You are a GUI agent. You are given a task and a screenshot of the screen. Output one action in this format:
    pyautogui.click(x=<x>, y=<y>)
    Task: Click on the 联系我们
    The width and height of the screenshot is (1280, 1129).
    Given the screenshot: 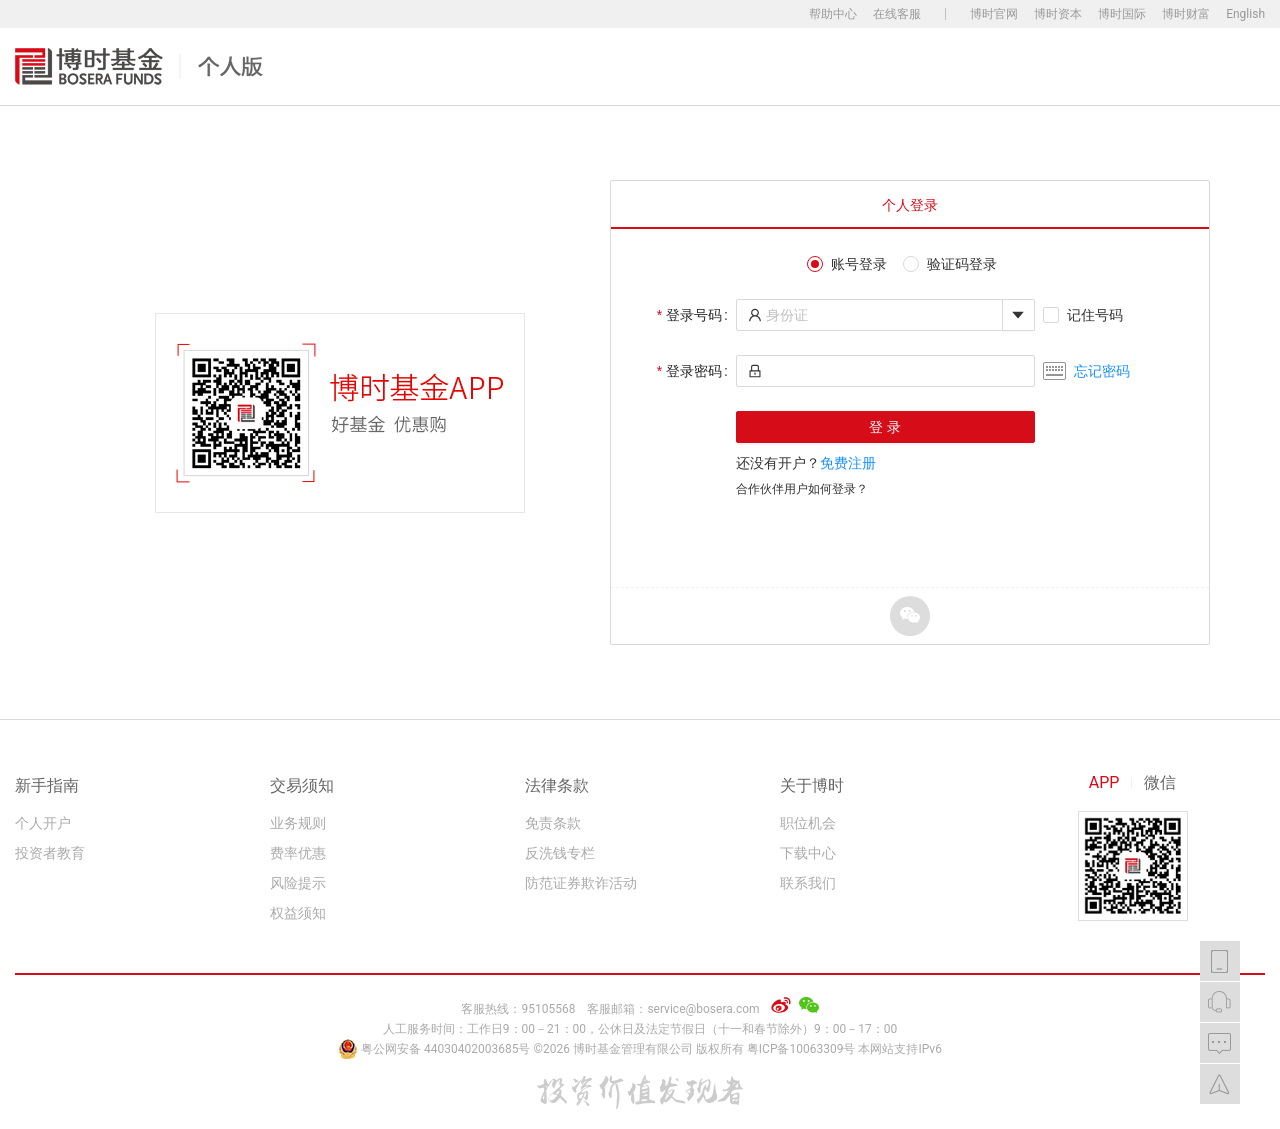 What is the action you would take?
    pyautogui.click(x=808, y=883)
    